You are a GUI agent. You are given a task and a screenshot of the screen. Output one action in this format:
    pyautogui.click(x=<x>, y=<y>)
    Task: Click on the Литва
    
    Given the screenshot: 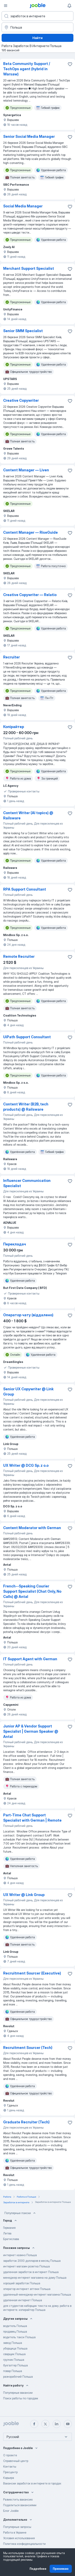 What is the action you would take?
    pyautogui.click(x=7, y=2233)
    